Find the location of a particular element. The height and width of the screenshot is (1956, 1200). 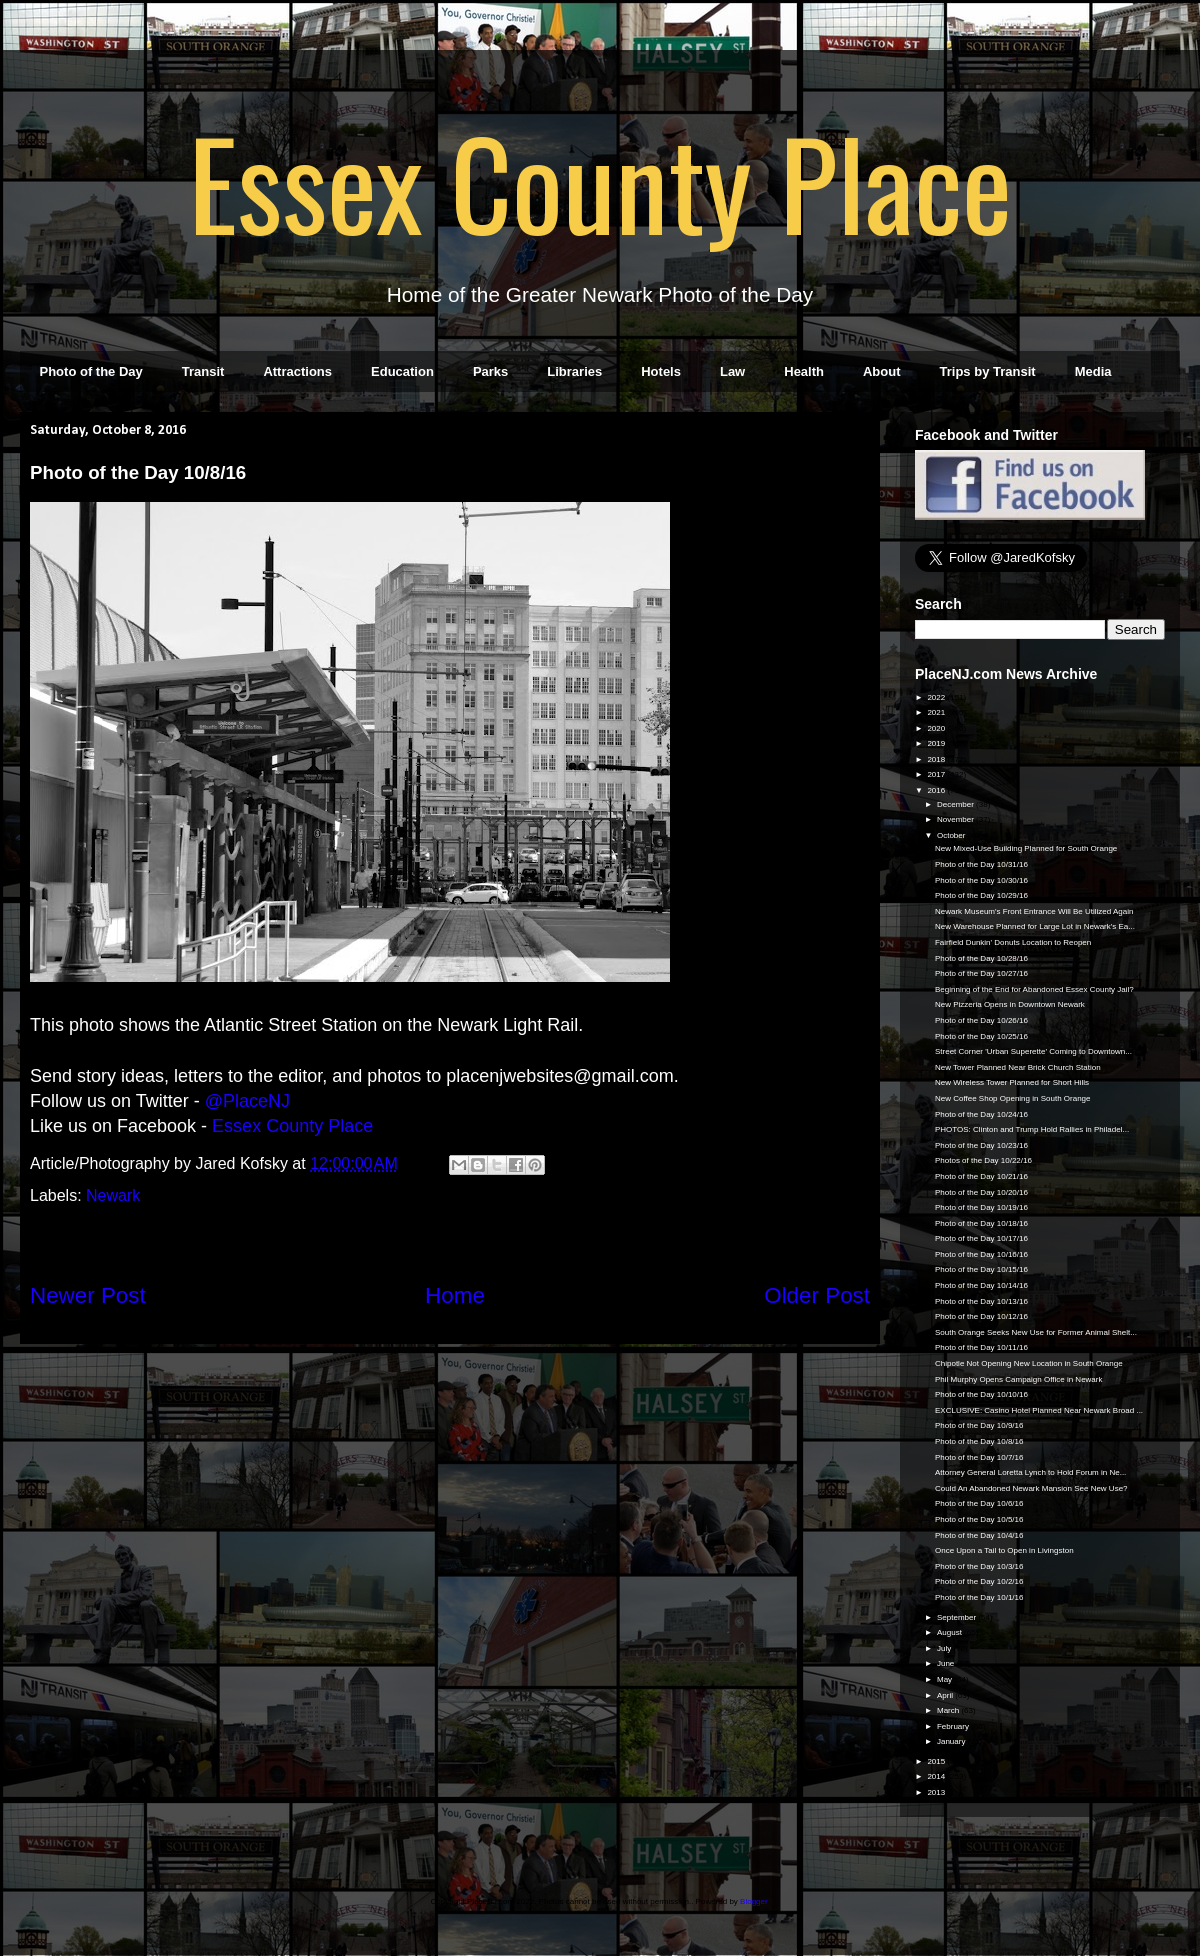

Older Post is located at coordinates (817, 1295).